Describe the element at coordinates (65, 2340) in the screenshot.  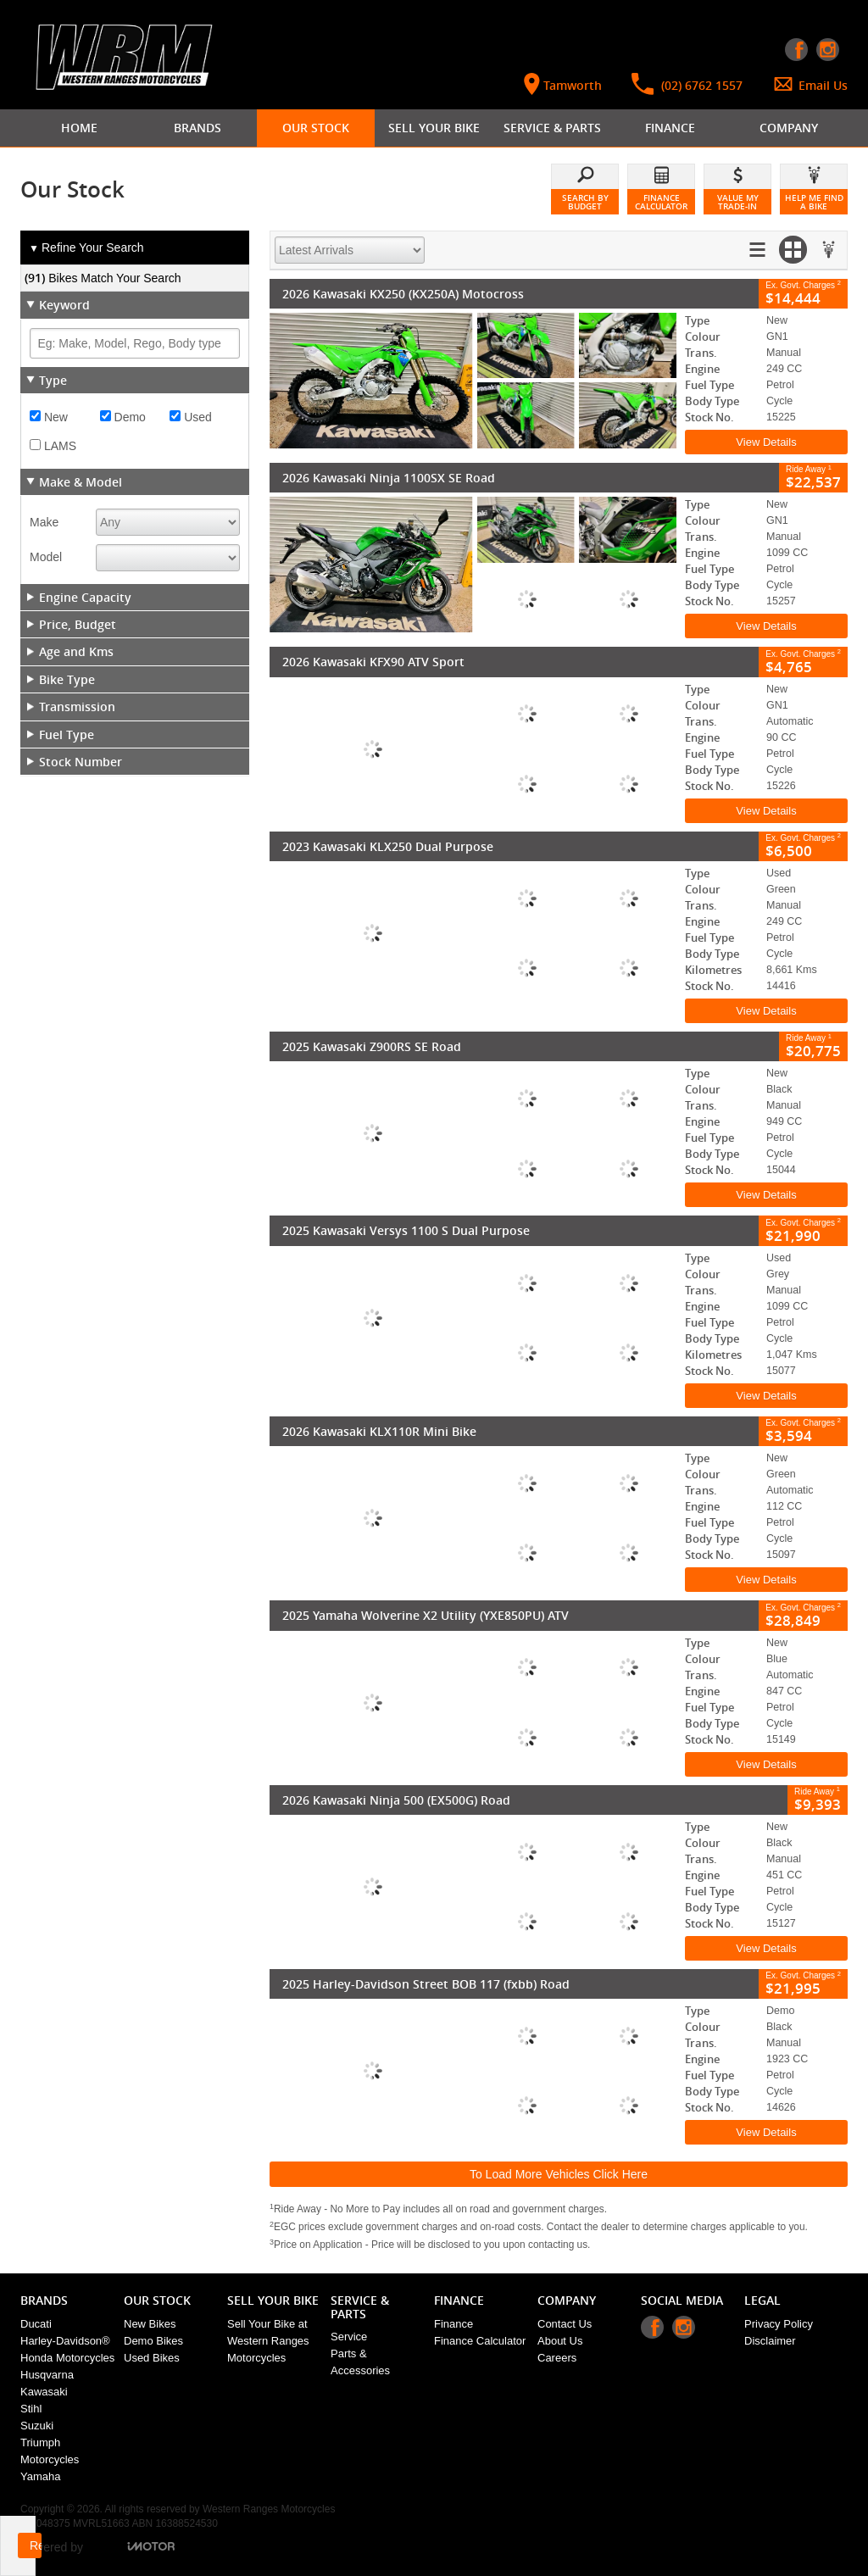
I see `Harley-Davidson®` at that location.